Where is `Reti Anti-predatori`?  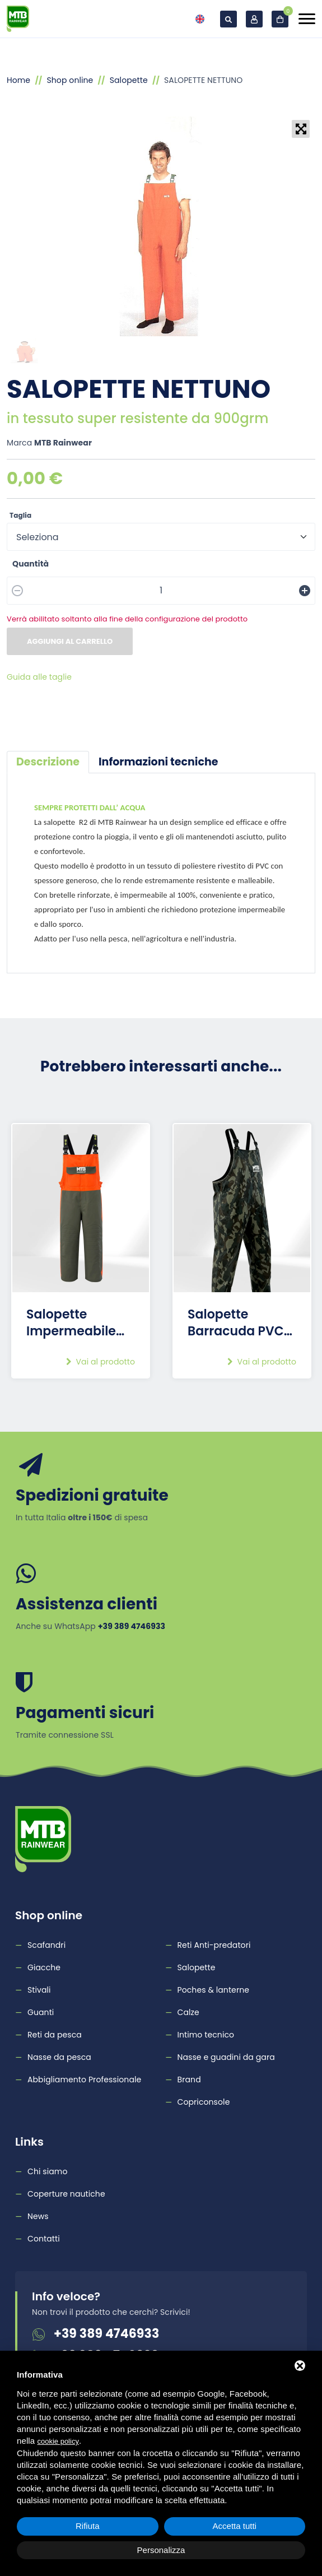 Reti Anti-predatori is located at coordinates (214, 1945).